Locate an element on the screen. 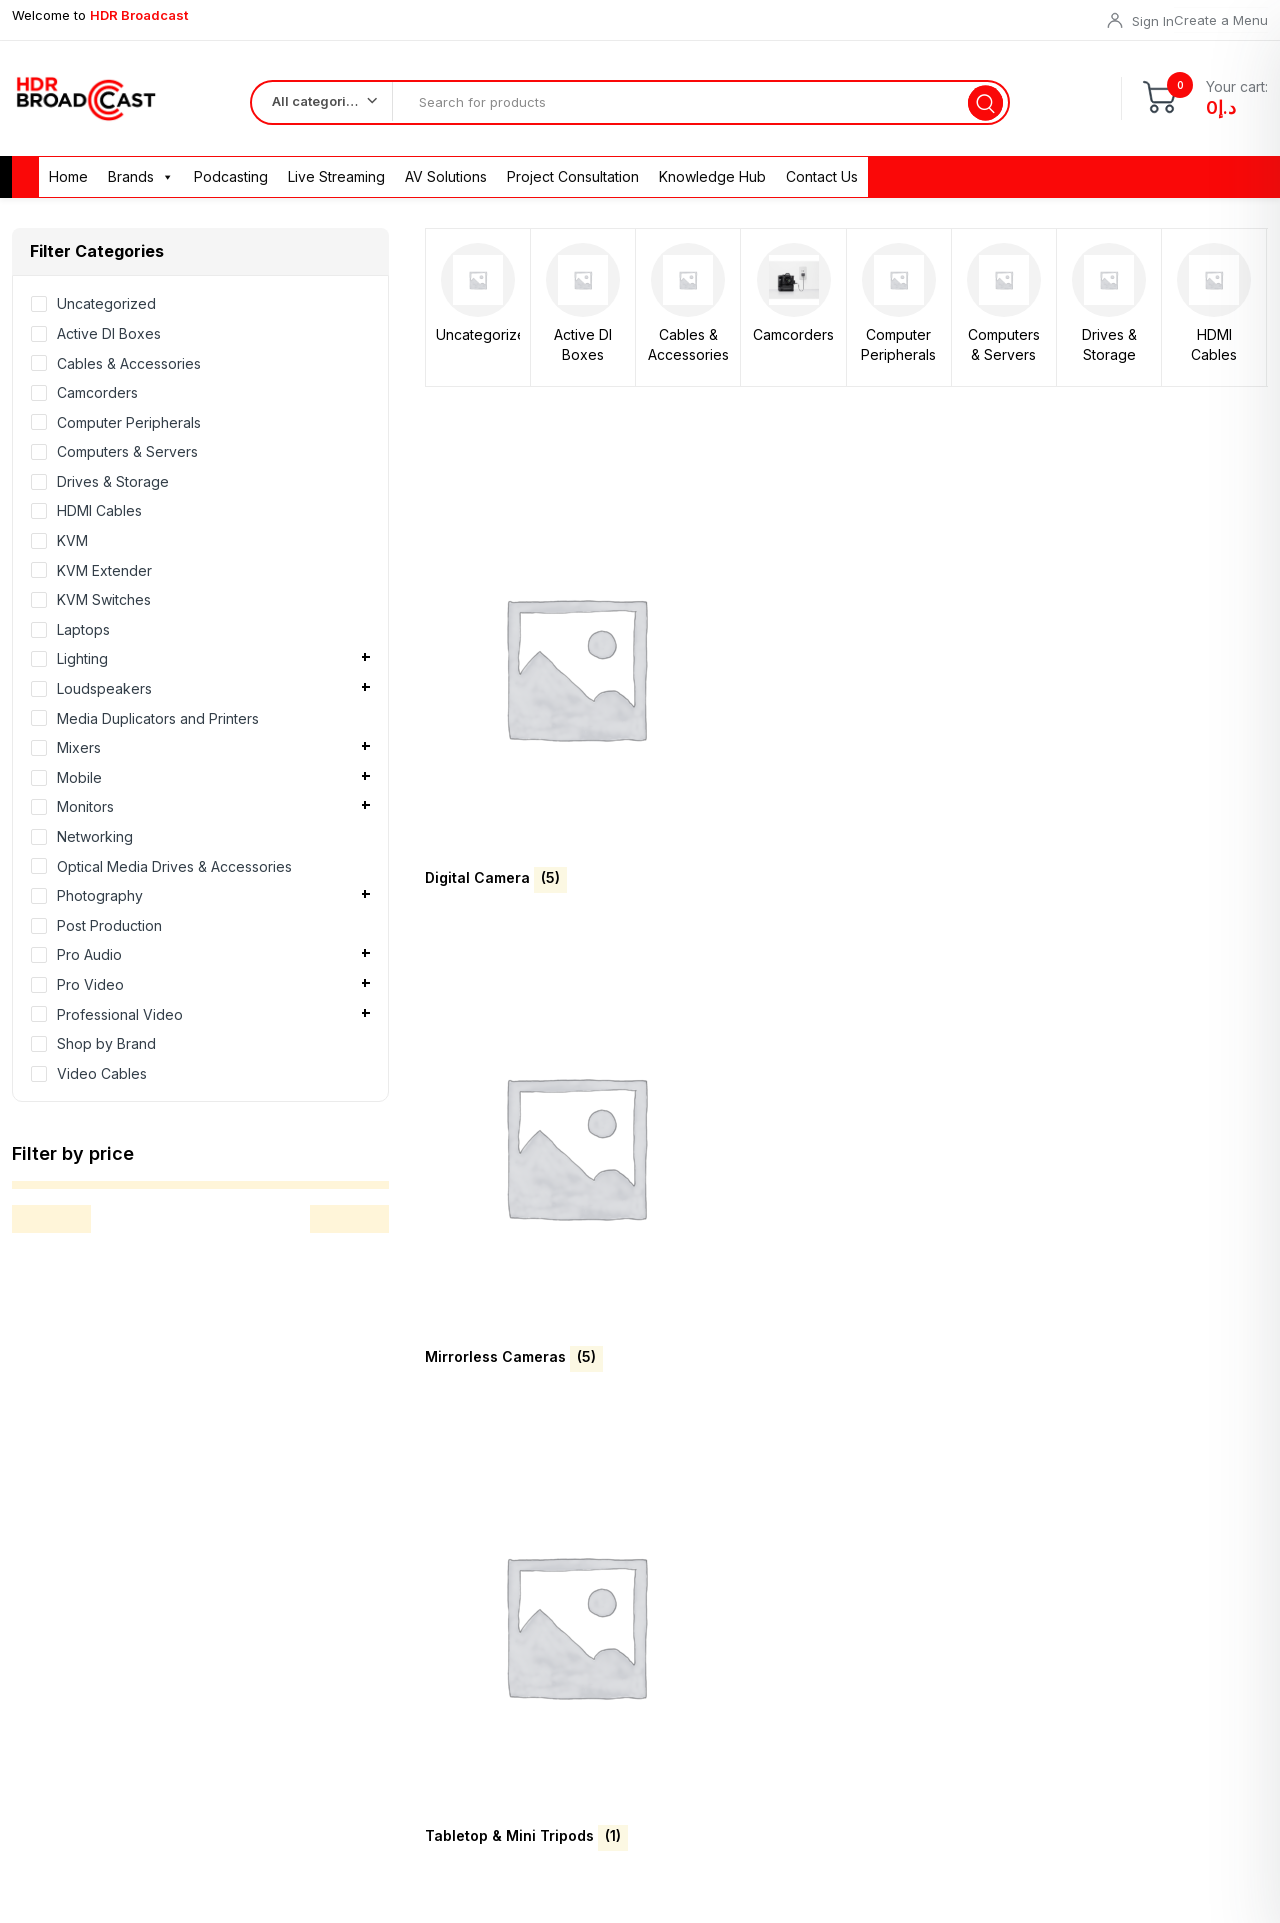 Image resolution: width=1280 pixels, height=1923 pixels. HDMI Cables is located at coordinates (1214, 354).